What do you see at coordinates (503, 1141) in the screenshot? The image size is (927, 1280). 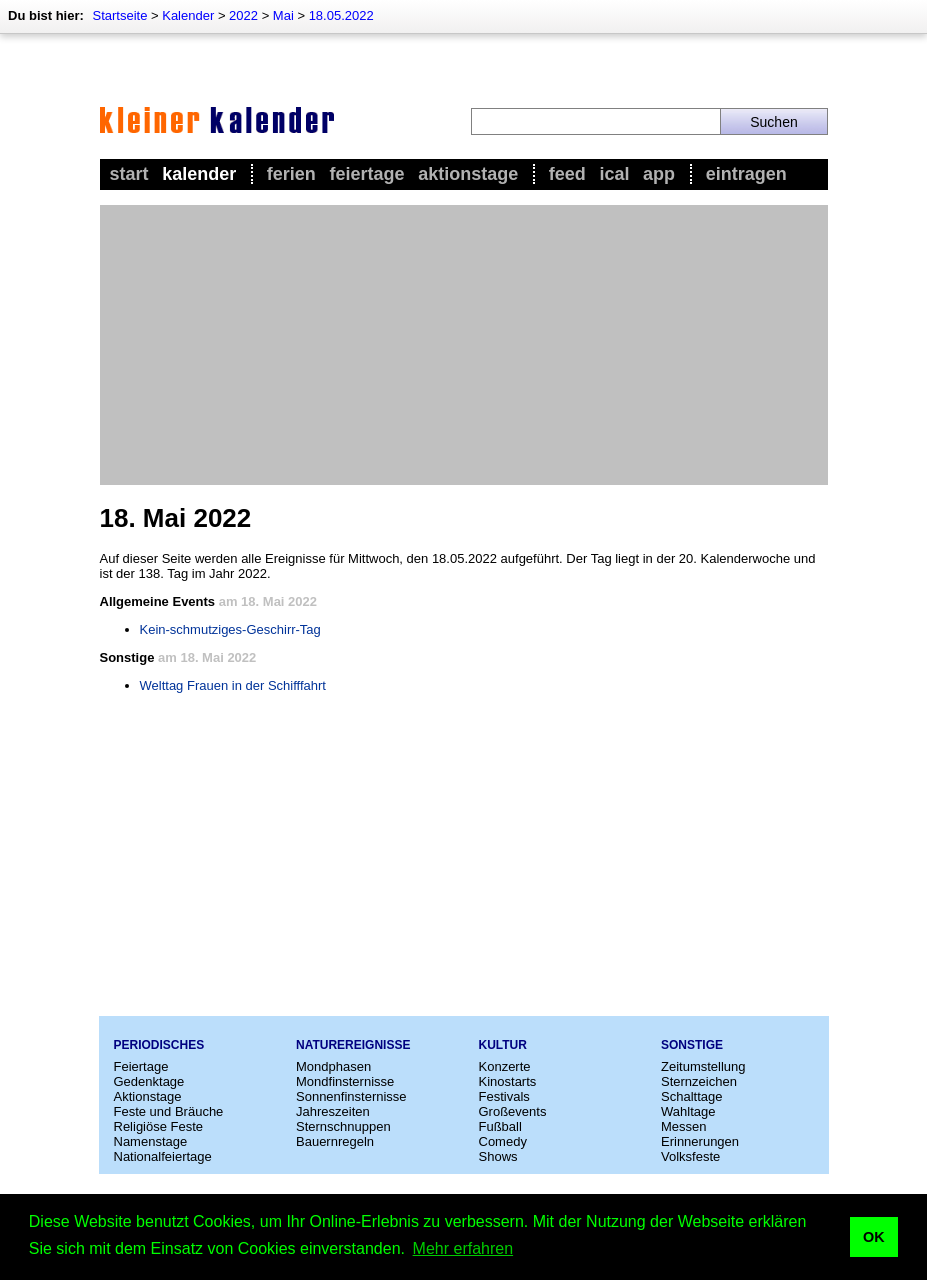 I see `Comedy` at bounding box center [503, 1141].